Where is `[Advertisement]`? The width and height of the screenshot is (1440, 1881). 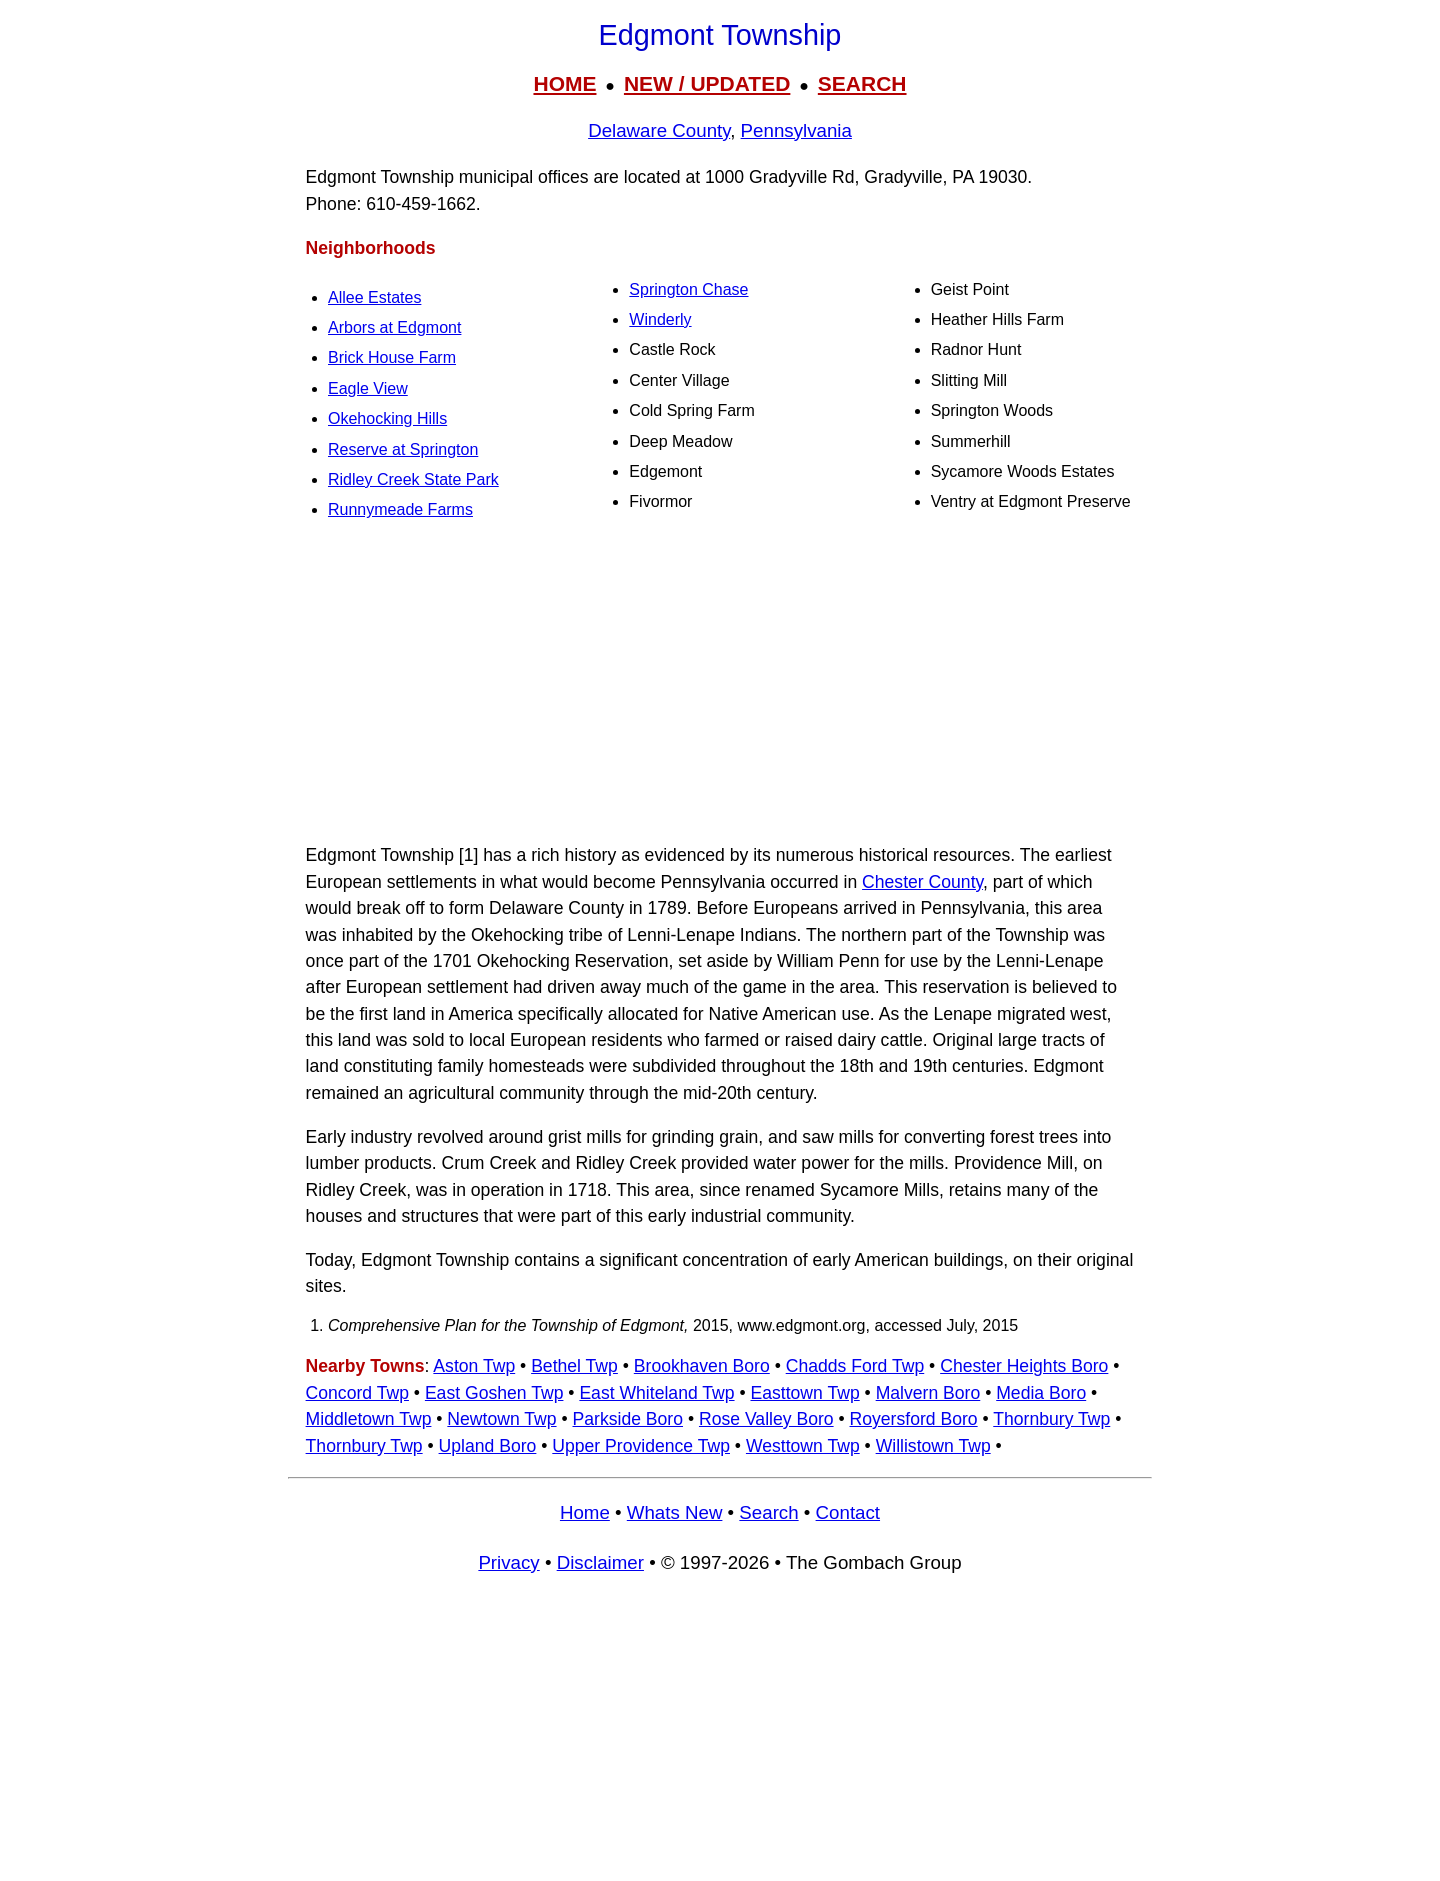
[Advertisement] is located at coordinates (720, 685).